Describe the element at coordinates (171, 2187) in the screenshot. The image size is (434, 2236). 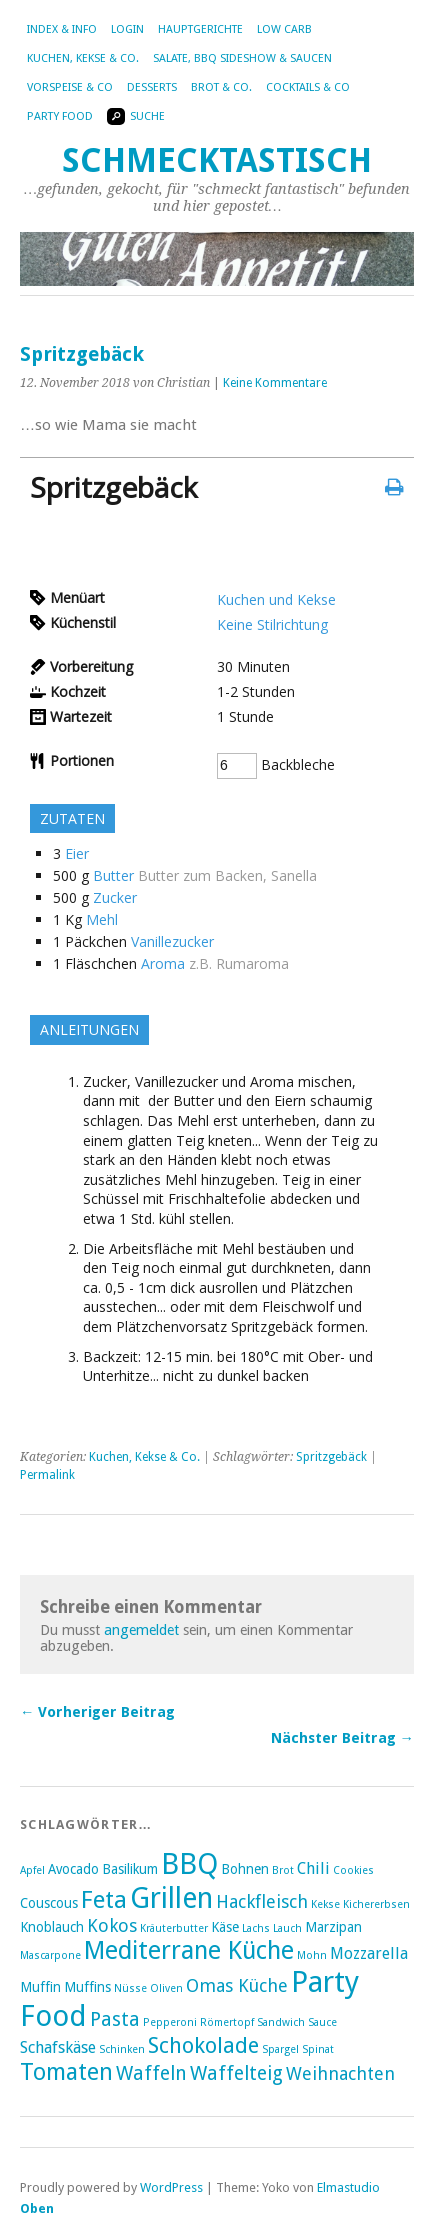
I see `WordPress` at that location.